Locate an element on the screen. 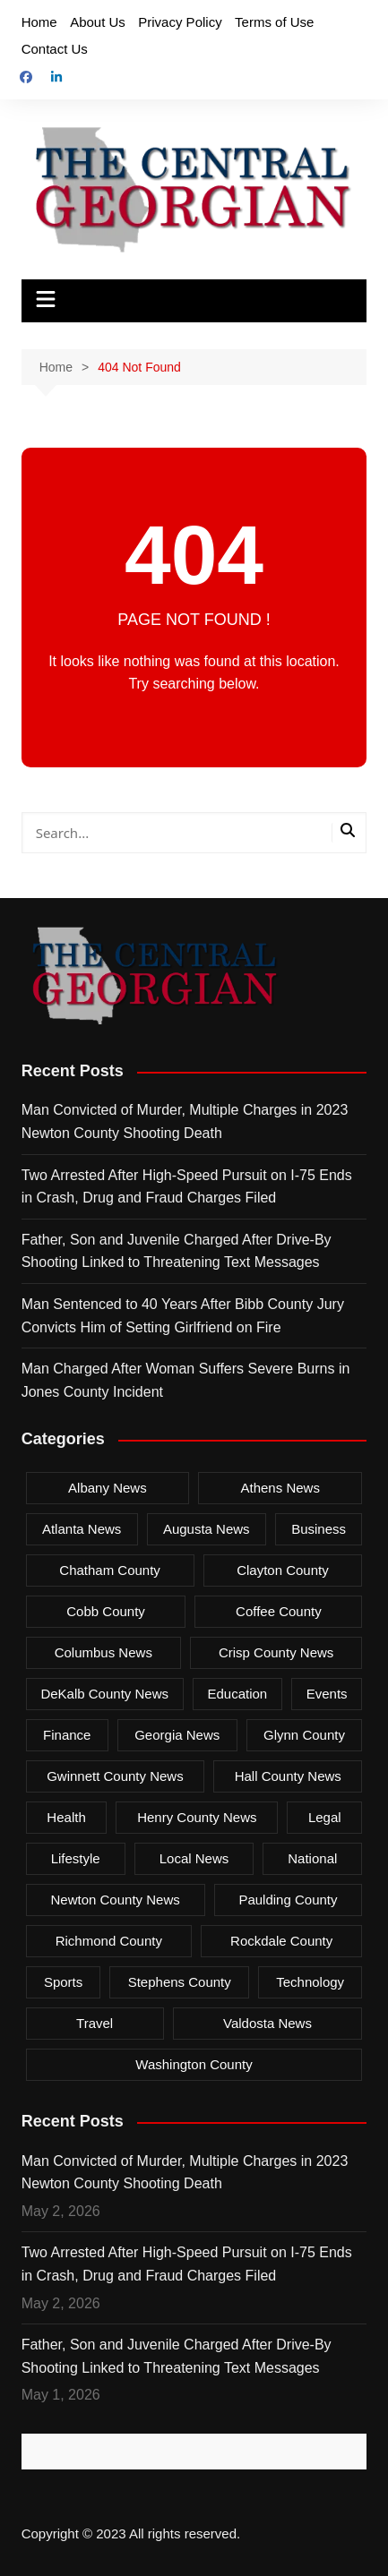 This screenshot has height=2576, width=388. Finance [Finance (4 items)] is located at coordinates (67, 1734).